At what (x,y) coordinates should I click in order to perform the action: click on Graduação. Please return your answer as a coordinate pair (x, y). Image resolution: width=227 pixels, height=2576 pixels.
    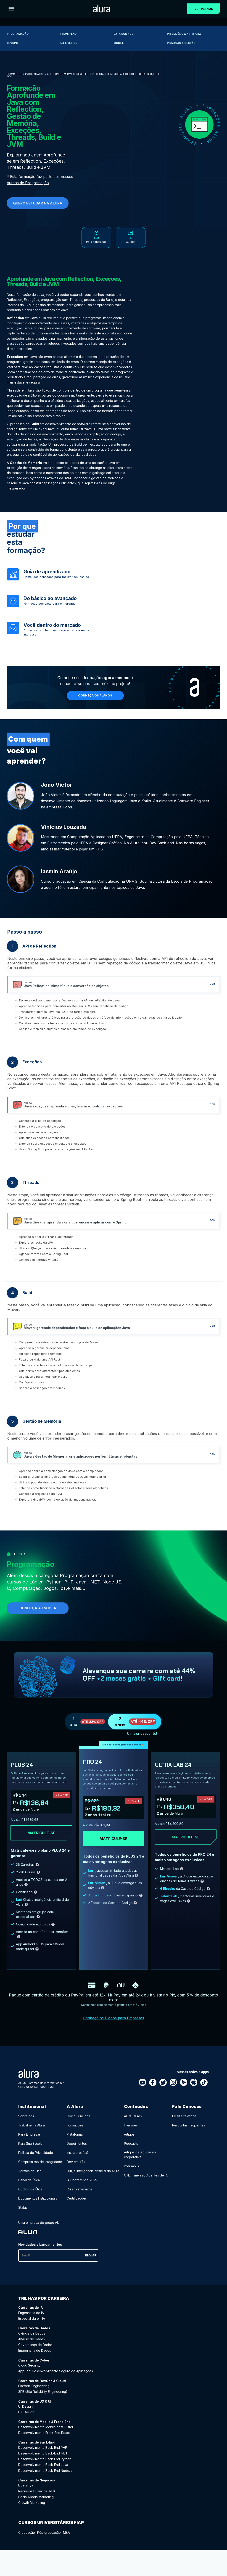
    Looking at the image, I should click on (26, 2532).